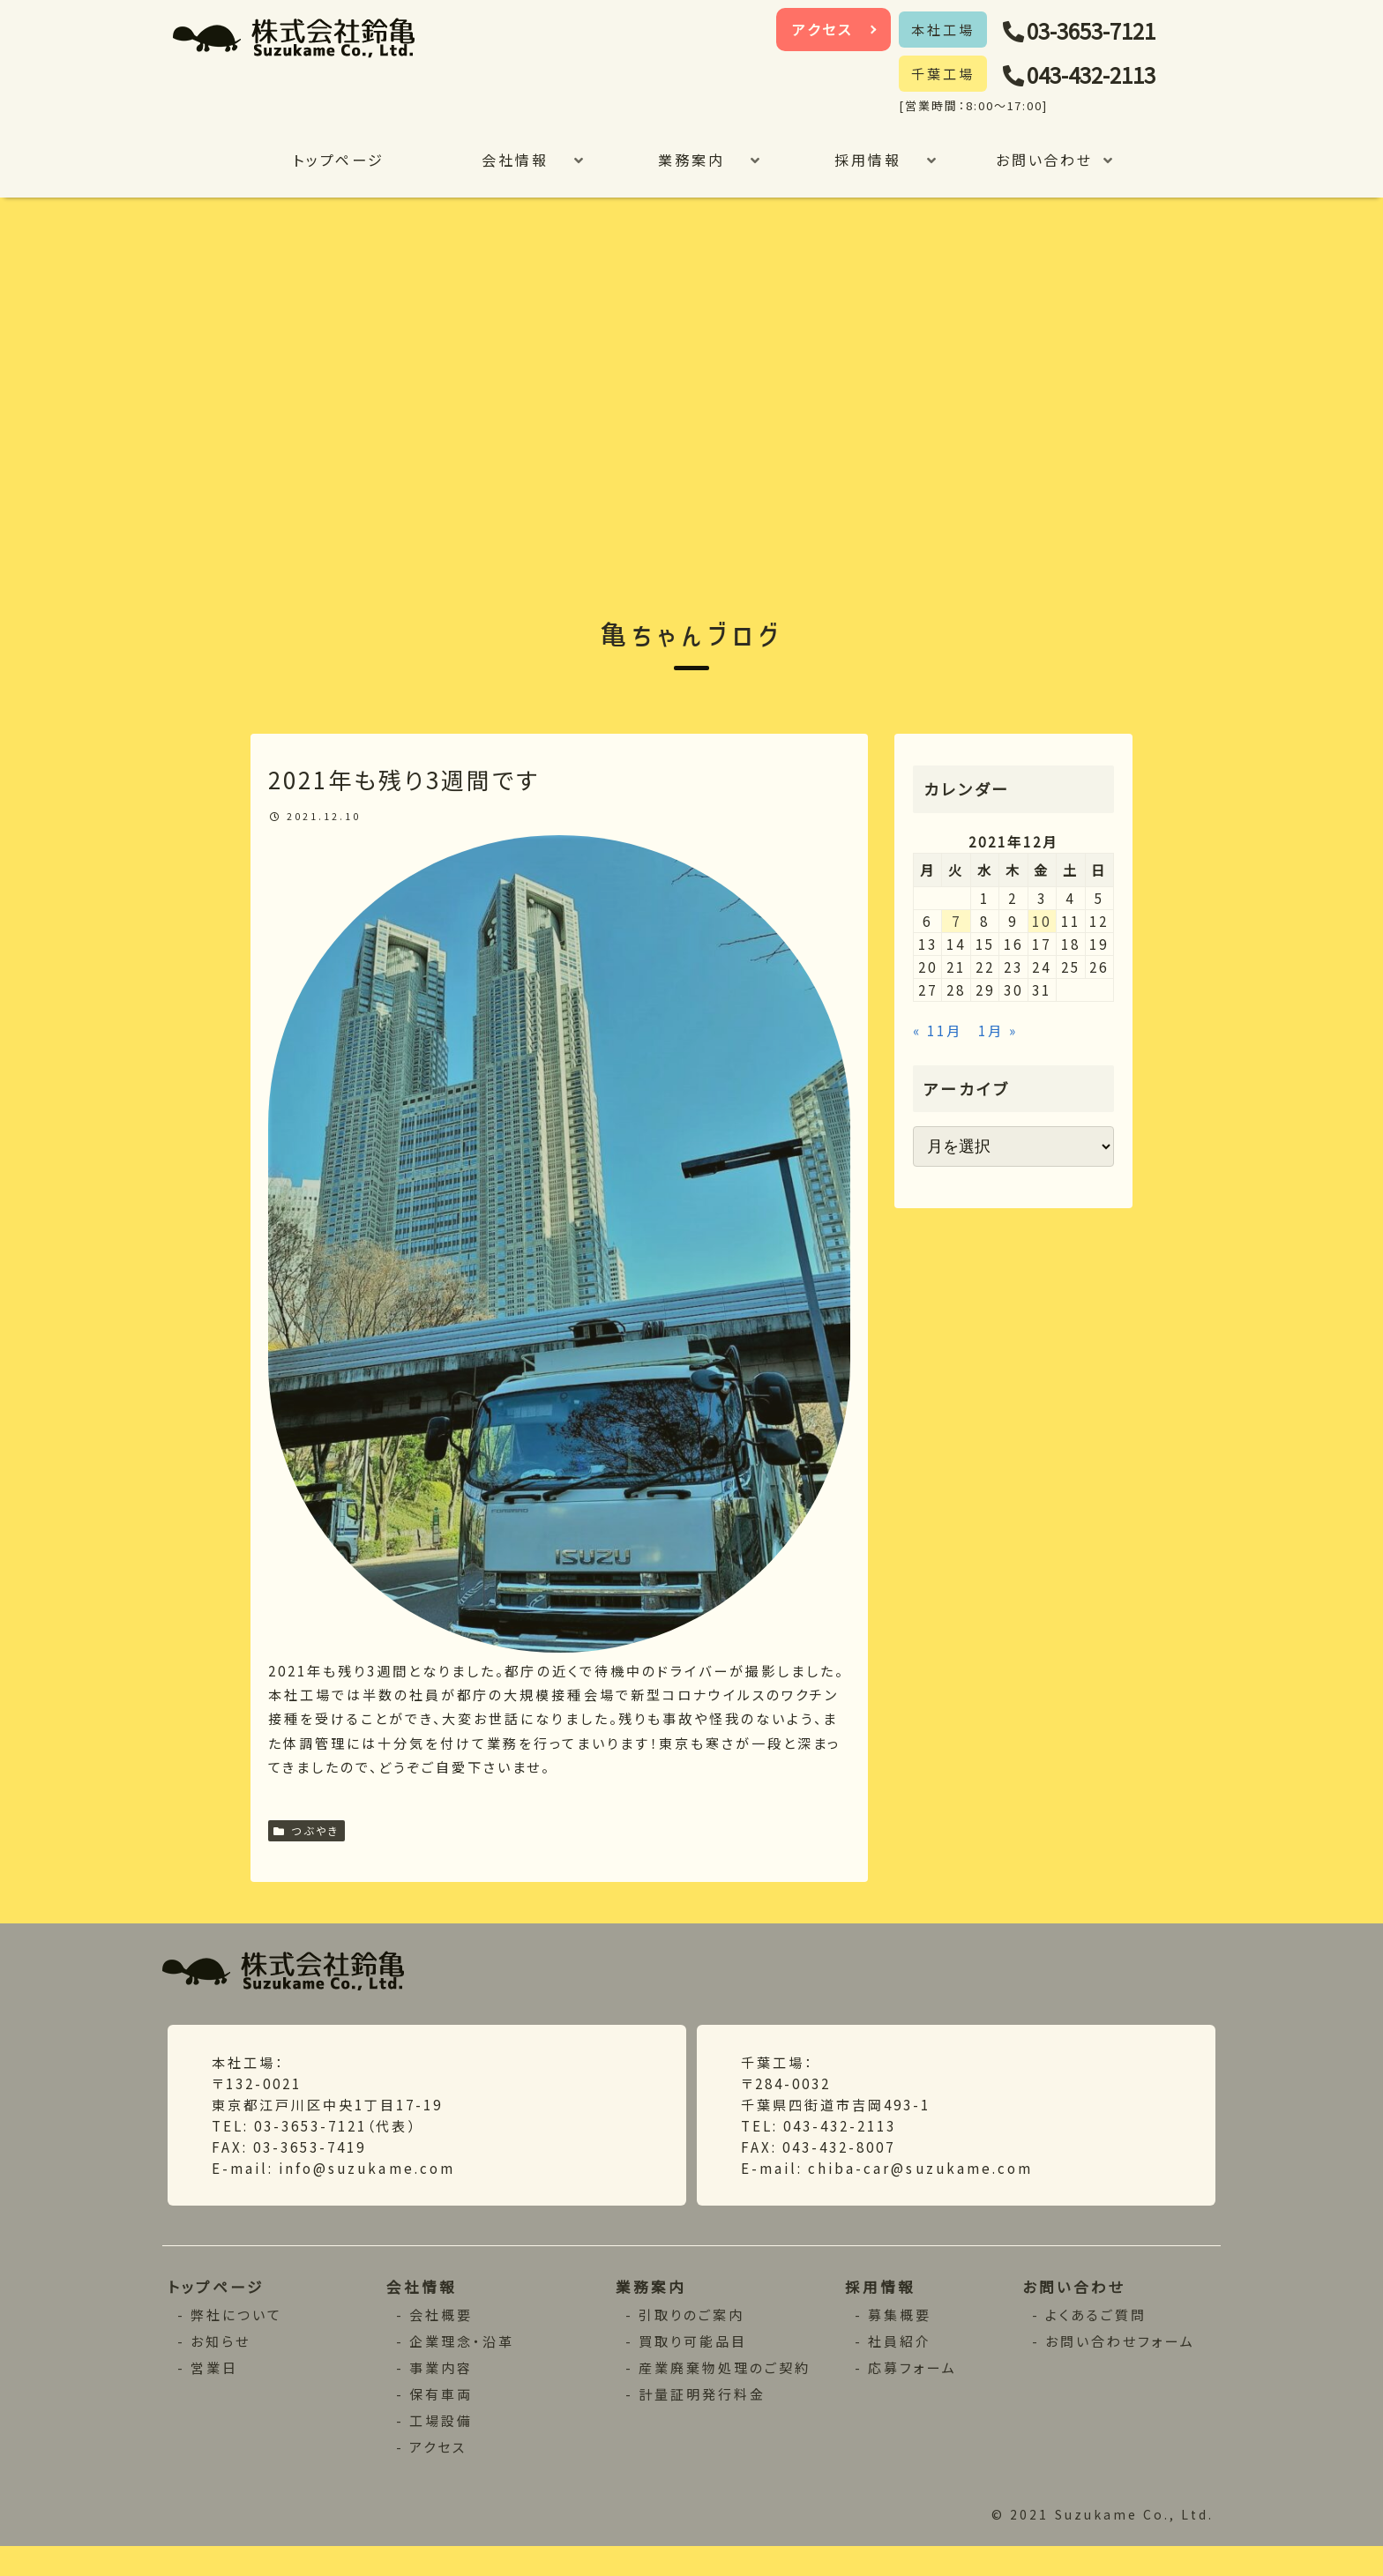 The height and width of the screenshot is (2576, 1383). Describe the element at coordinates (215, 2395) in the screenshot. I see `営業日` at that location.